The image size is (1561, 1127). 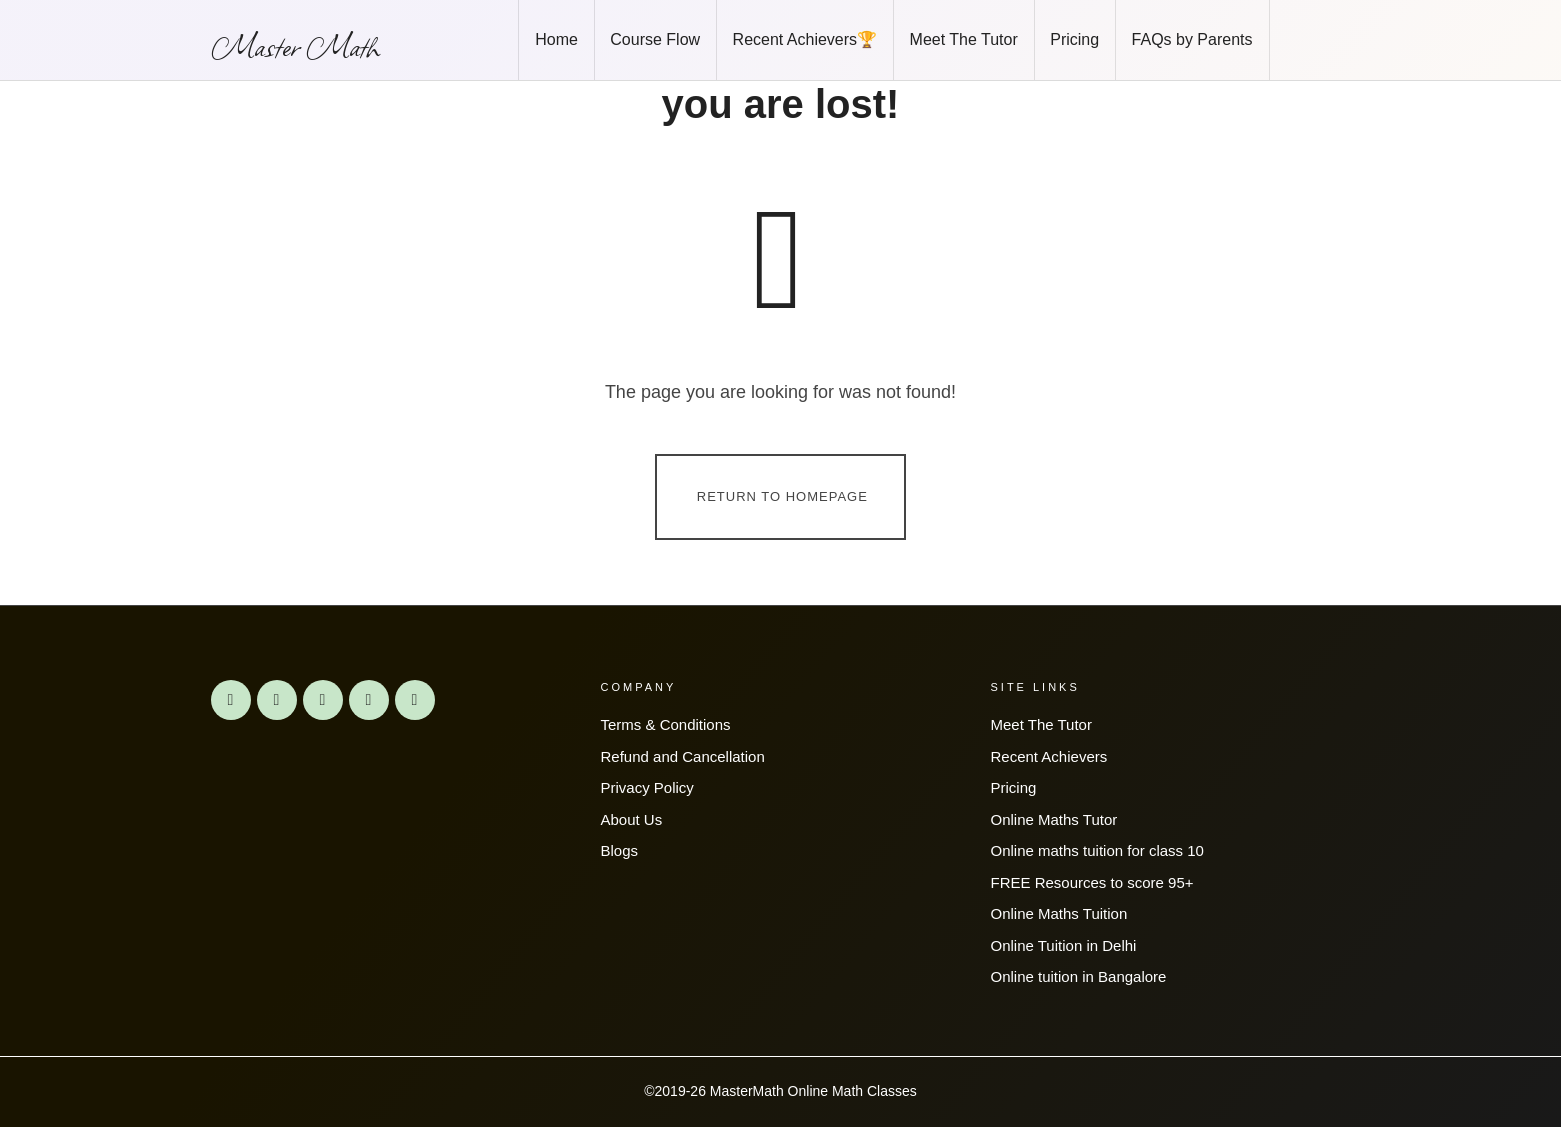 I want to click on Refund and Cancellation, so click(x=683, y=756).